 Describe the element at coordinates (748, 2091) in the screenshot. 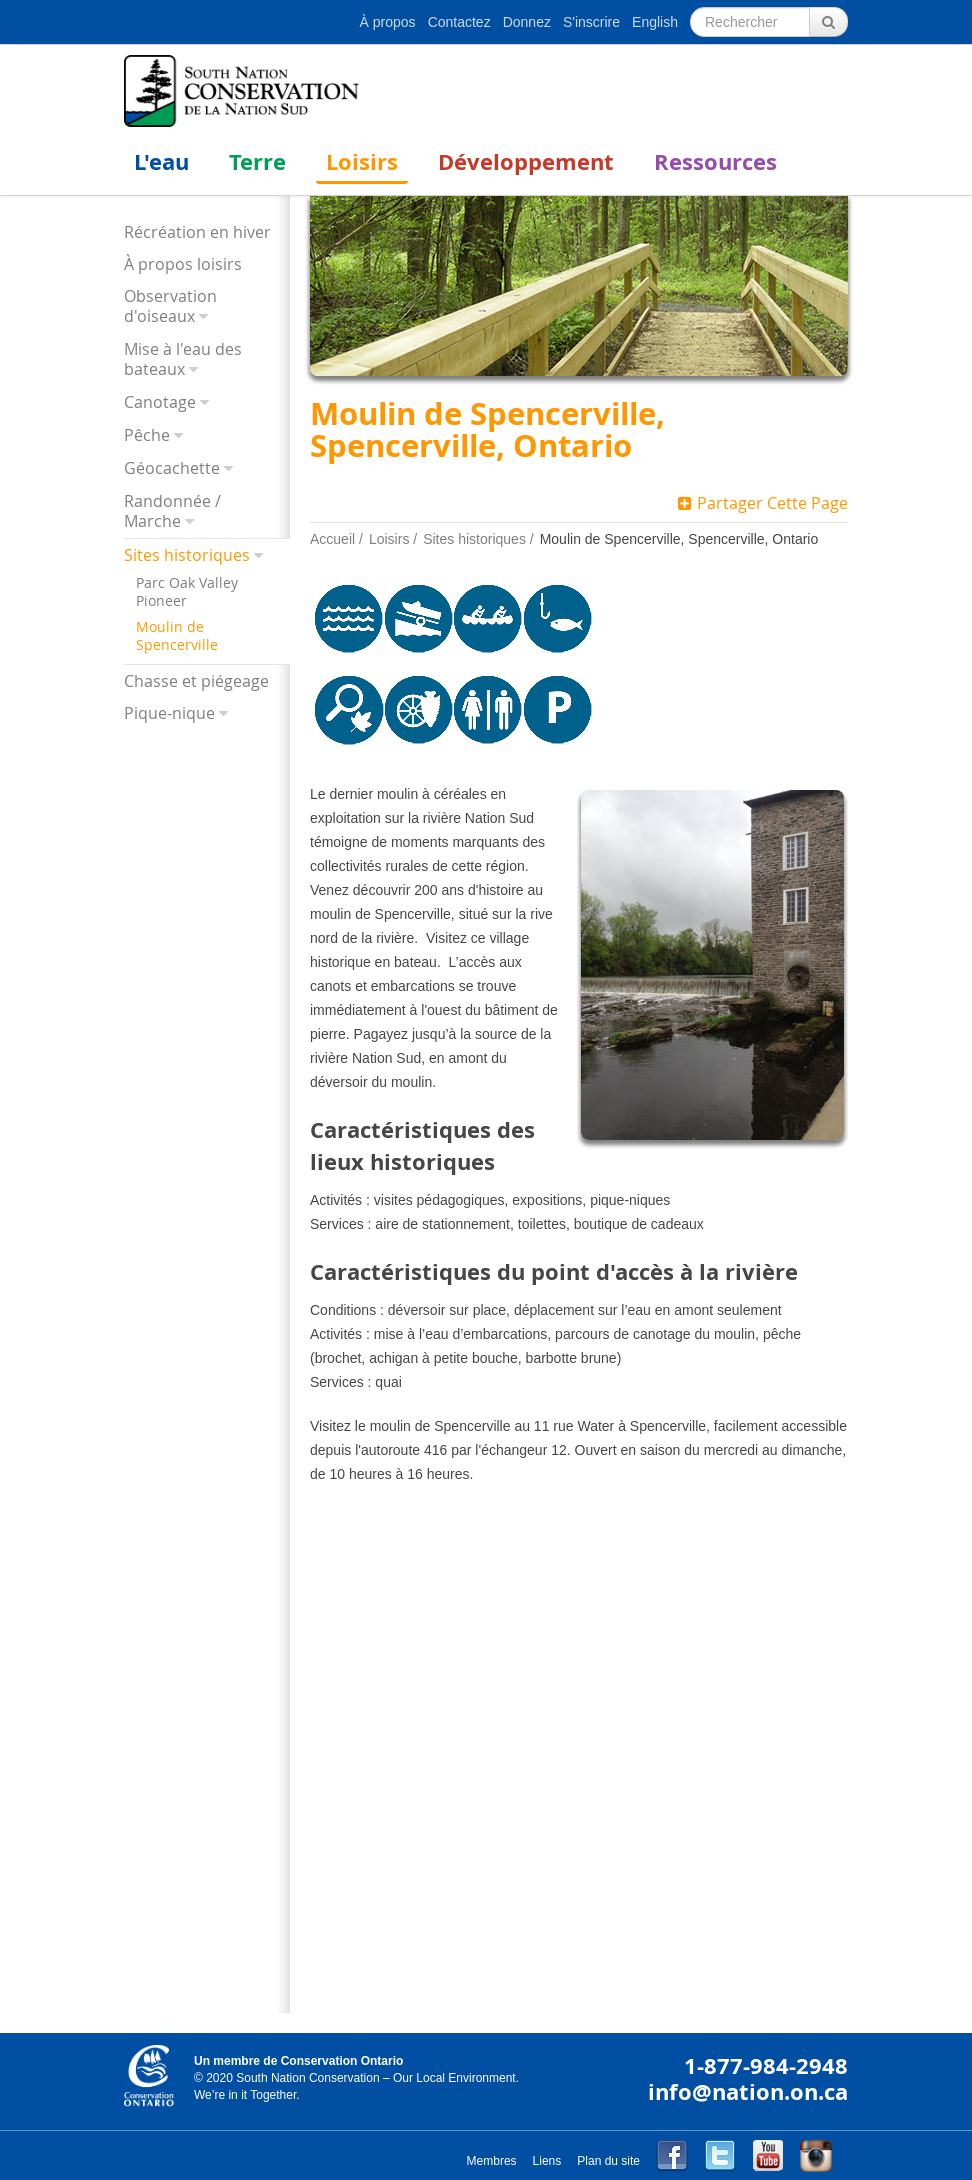

I see `info@nation.on.ca` at that location.